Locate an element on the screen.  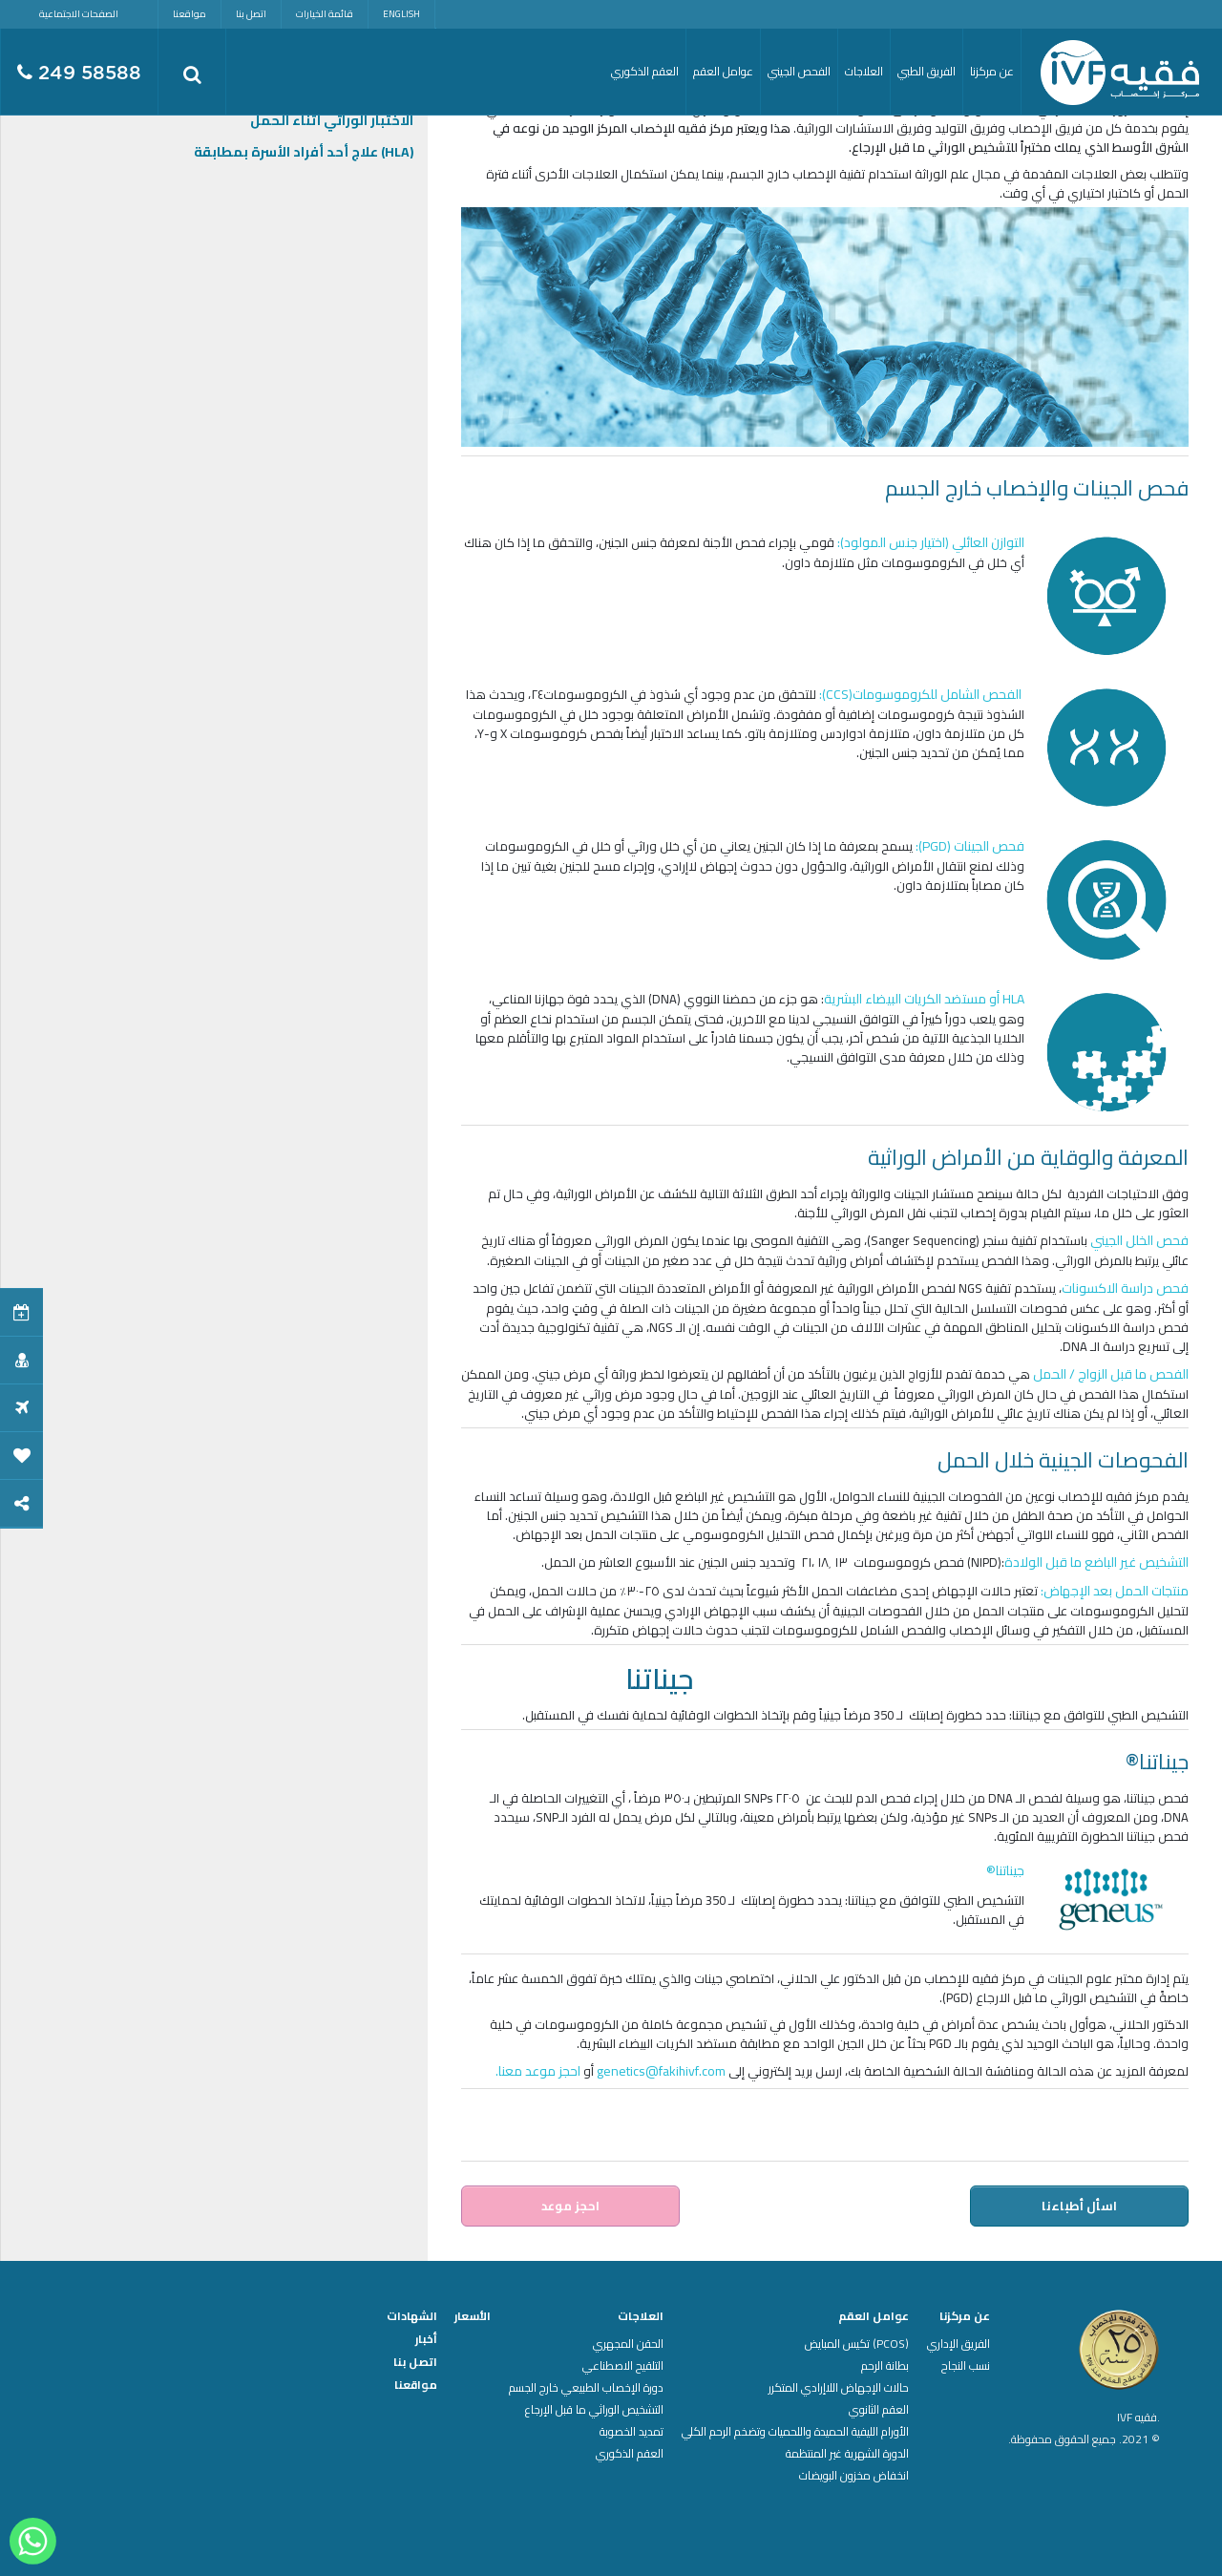
نسب النجاح is located at coordinates (965, 2366).